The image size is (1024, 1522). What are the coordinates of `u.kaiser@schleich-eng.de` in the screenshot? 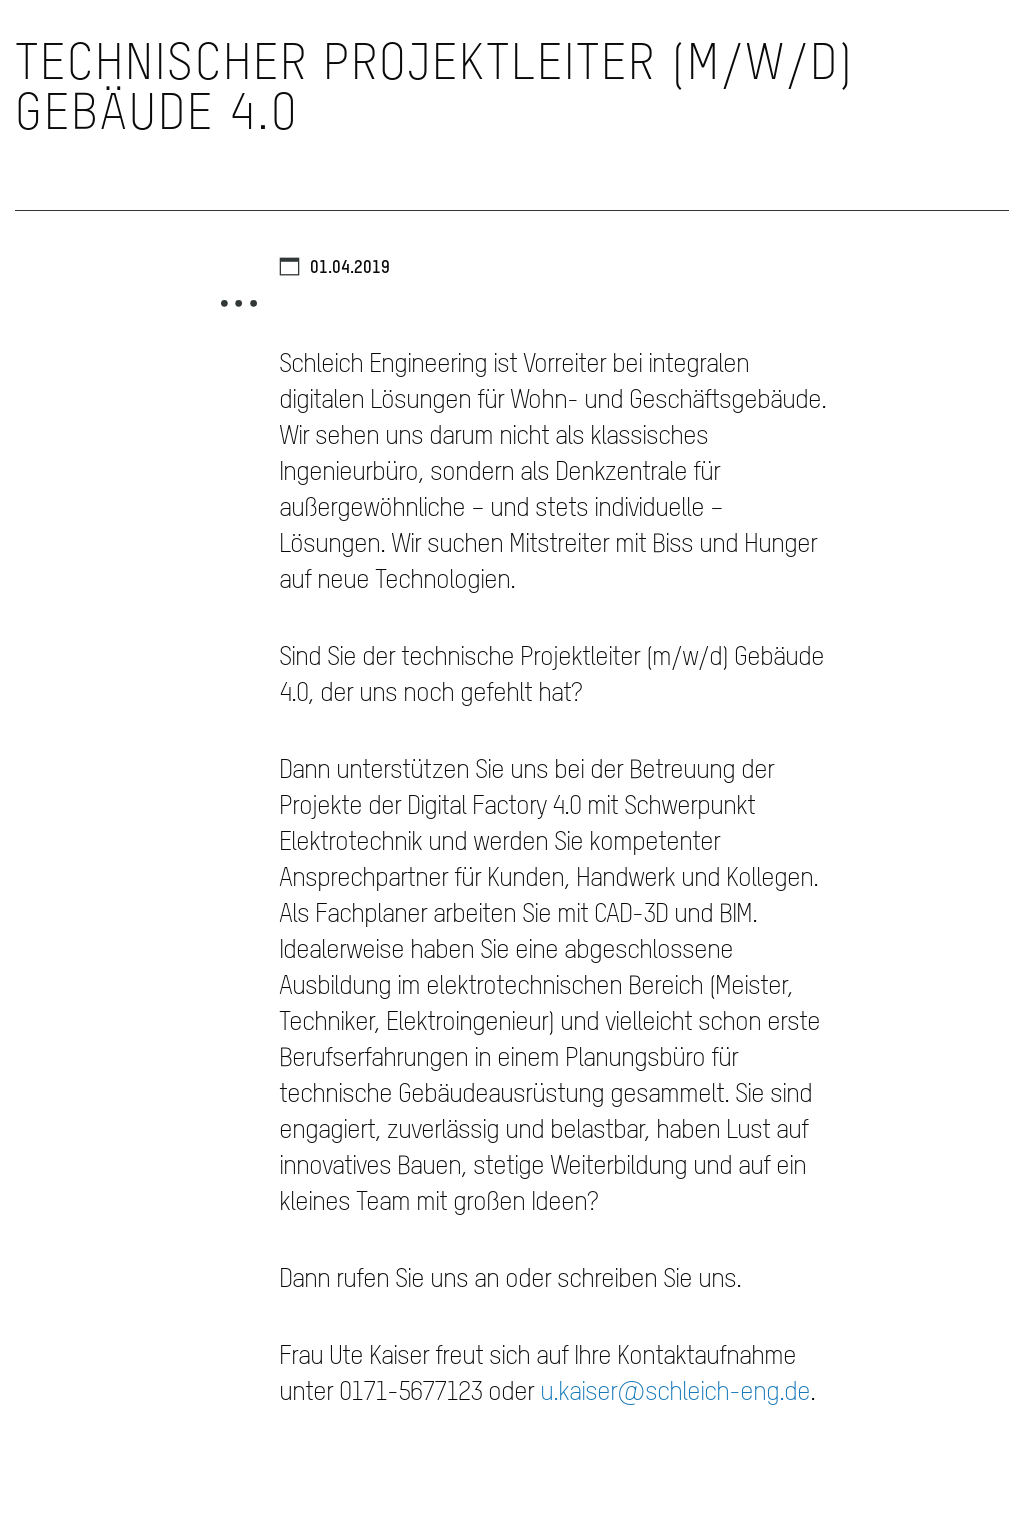 It's located at (675, 1393).